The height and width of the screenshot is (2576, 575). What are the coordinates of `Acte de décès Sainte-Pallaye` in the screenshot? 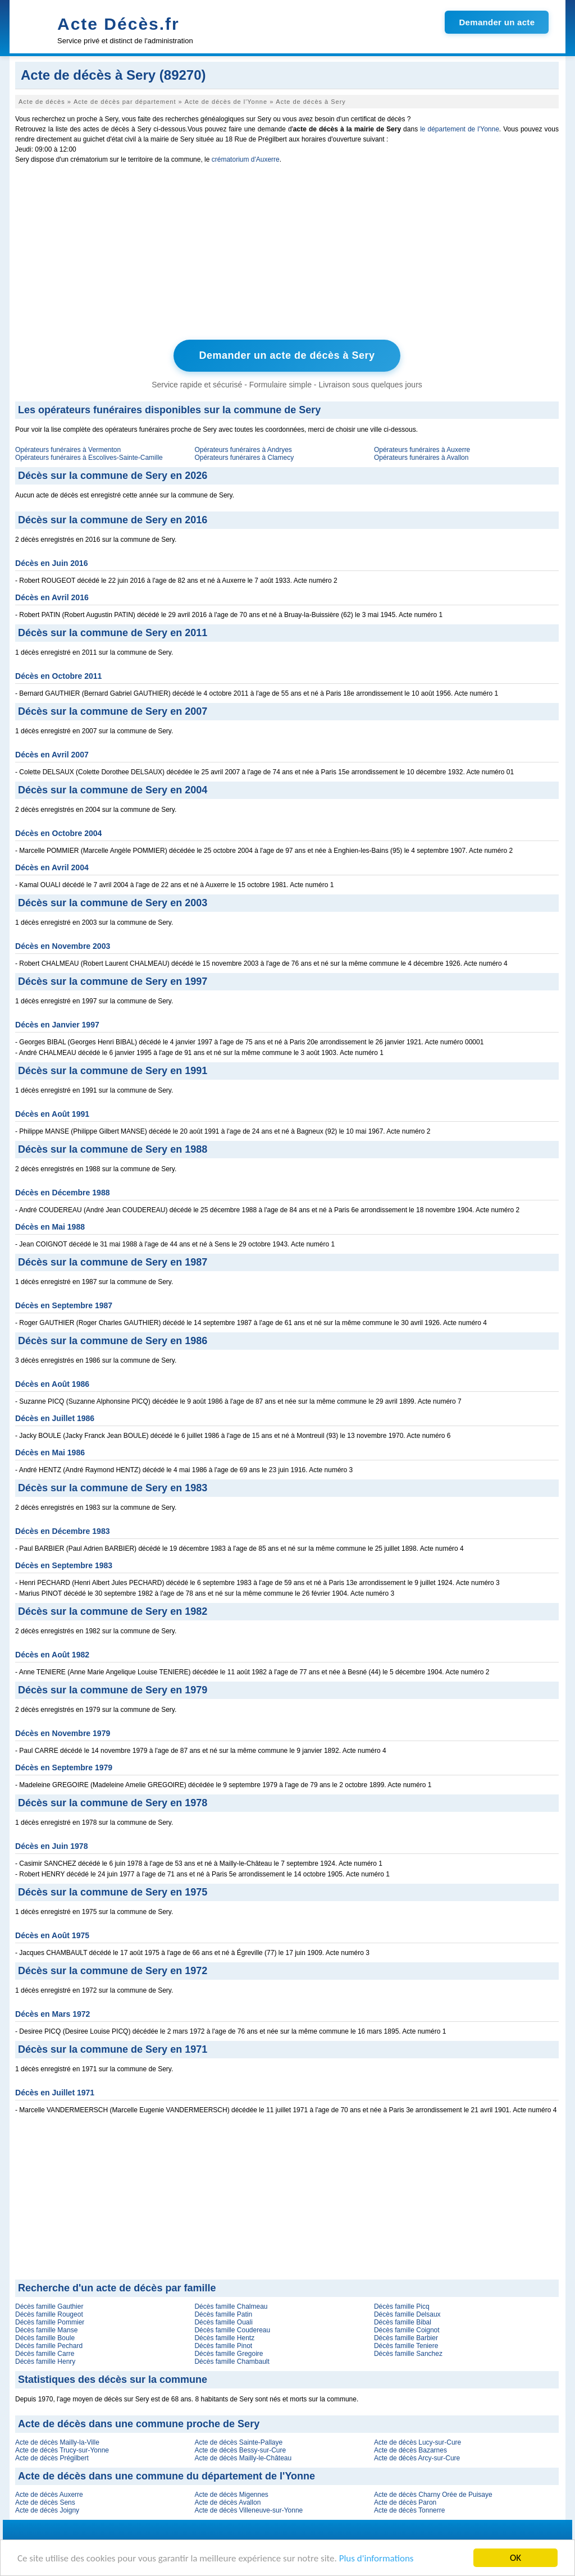 It's located at (238, 2442).